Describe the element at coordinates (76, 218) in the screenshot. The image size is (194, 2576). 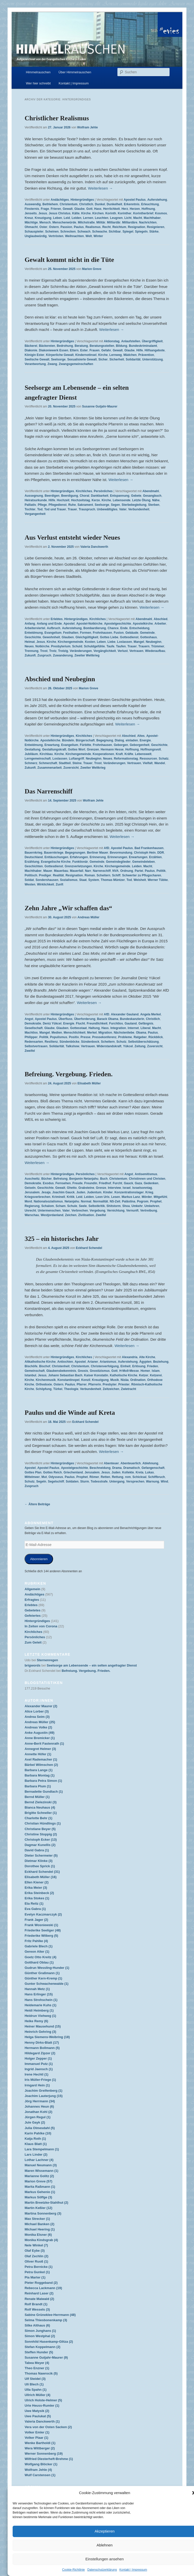
I see `Leiden` at that location.